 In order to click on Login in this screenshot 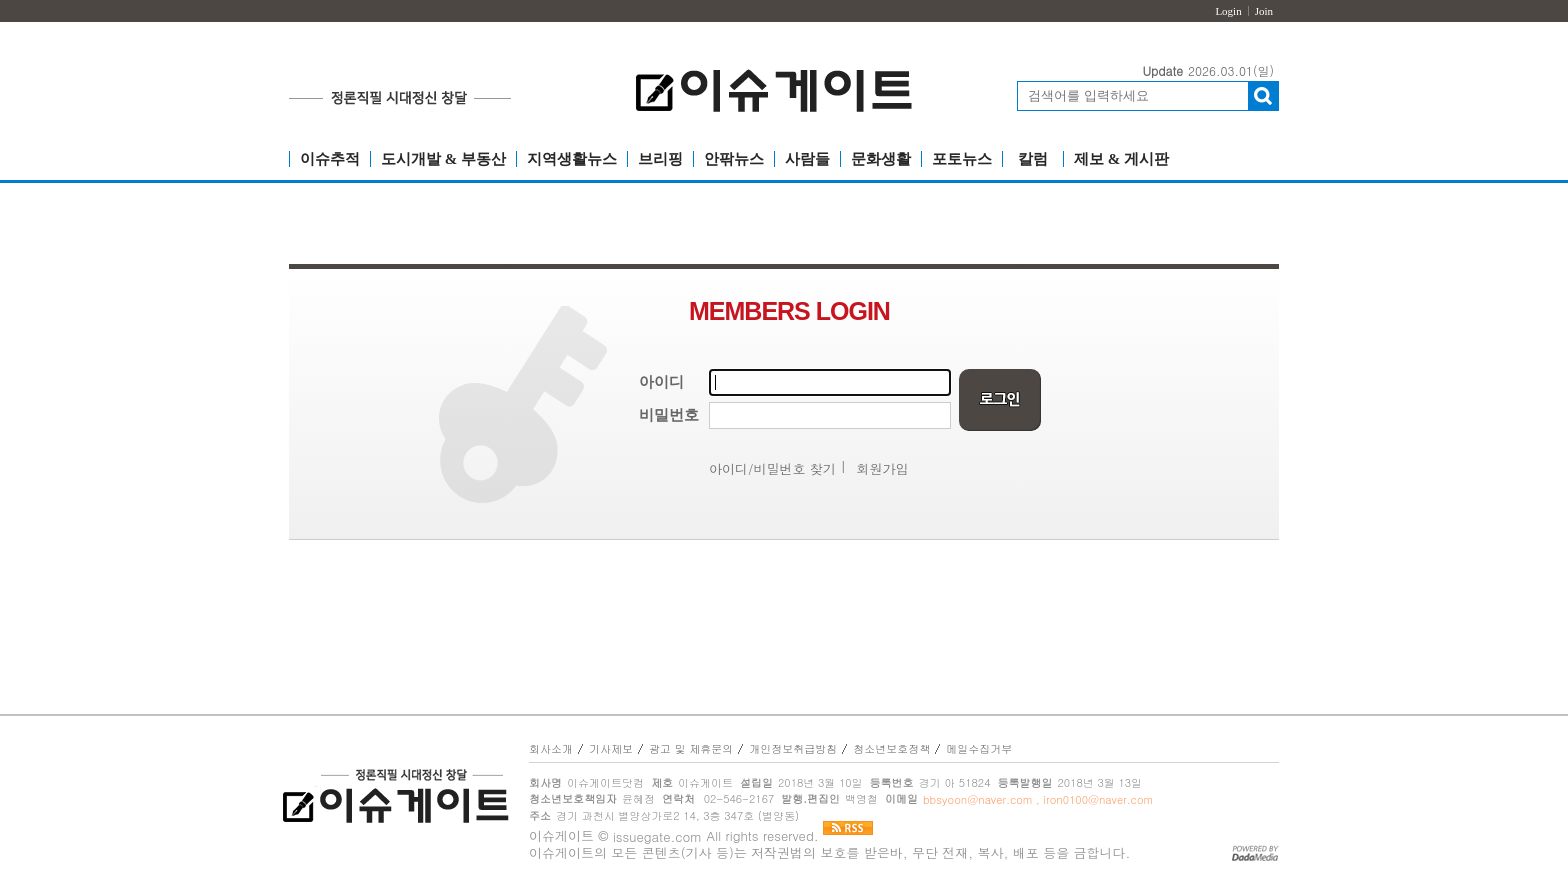, I will do `click(1228, 11)`.